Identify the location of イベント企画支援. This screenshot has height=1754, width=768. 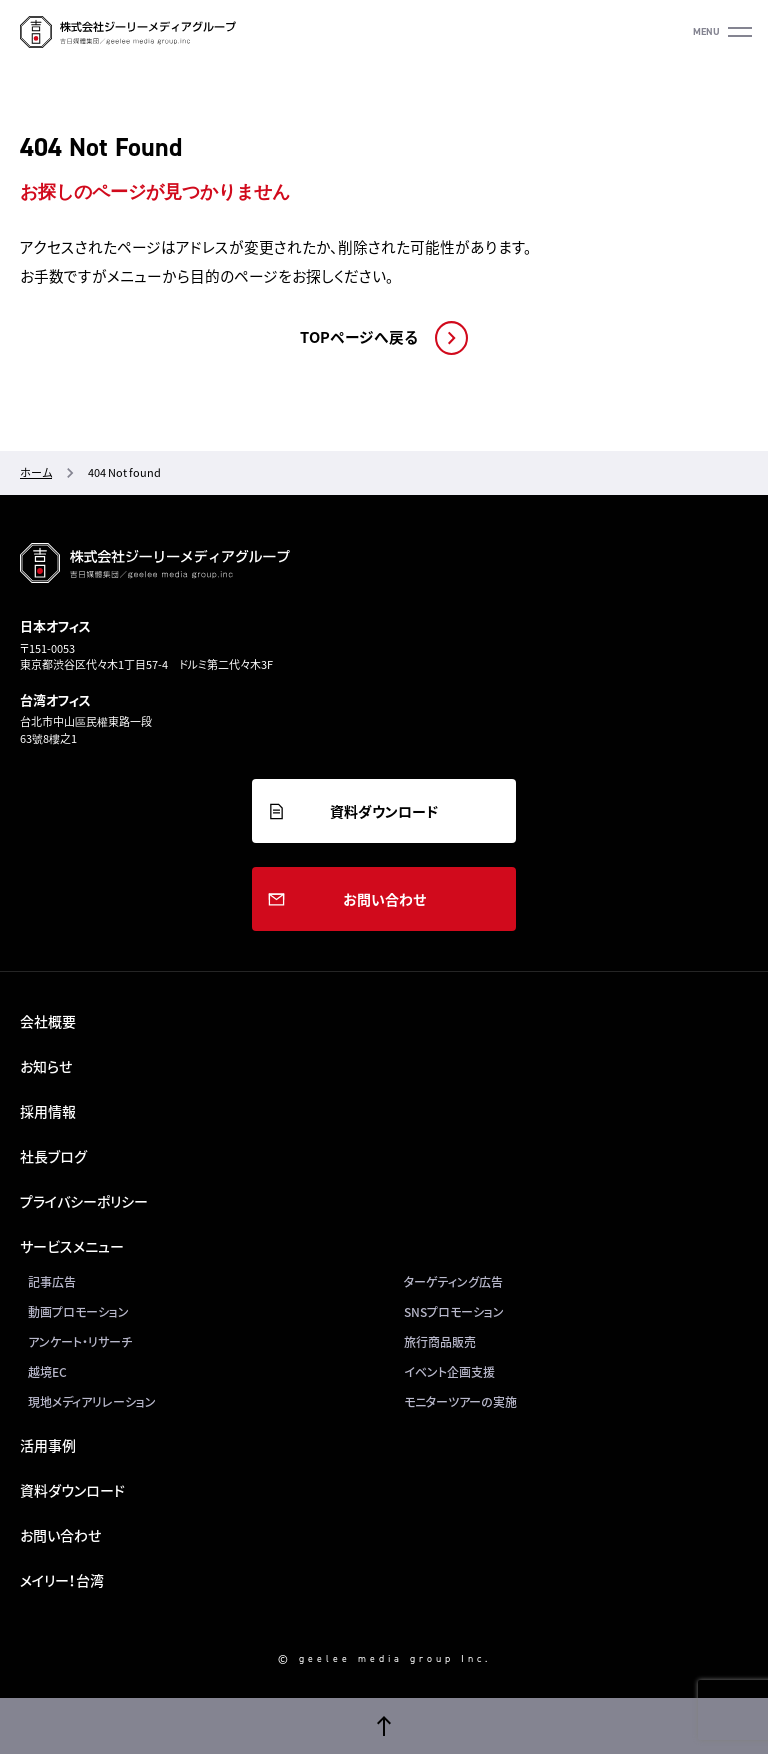
(449, 1372).